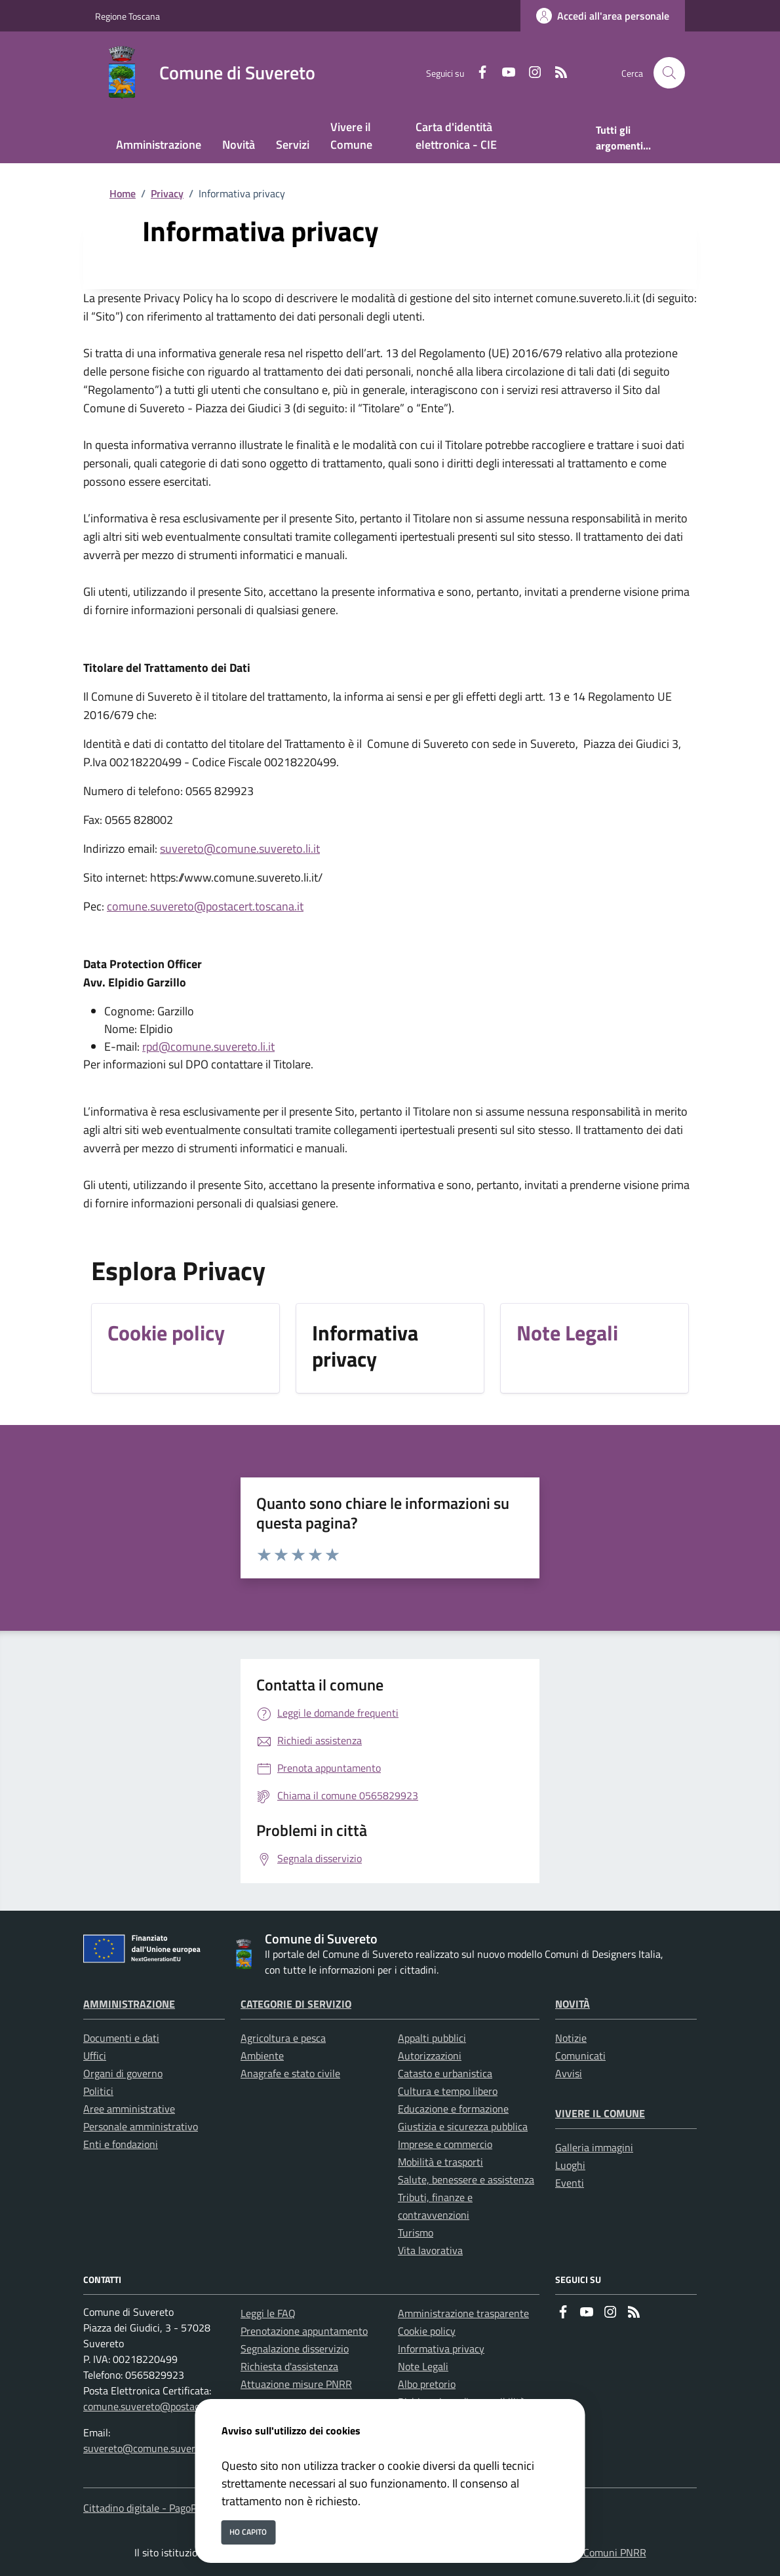  What do you see at coordinates (453, 2109) in the screenshot?
I see `Educazione e formazione` at bounding box center [453, 2109].